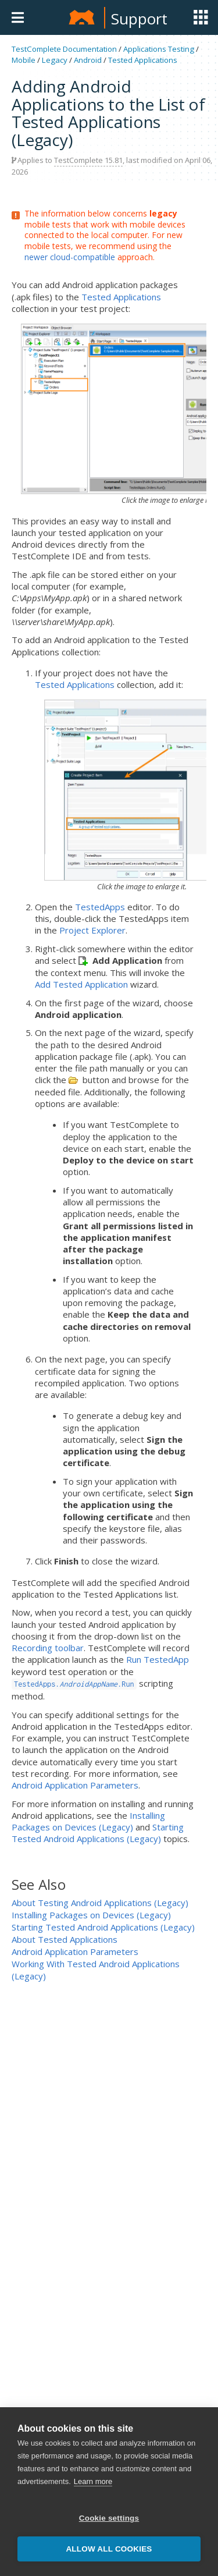 This screenshot has height=2576, width=218. I want to click on TestComplete Documentation, so click(64, 49).